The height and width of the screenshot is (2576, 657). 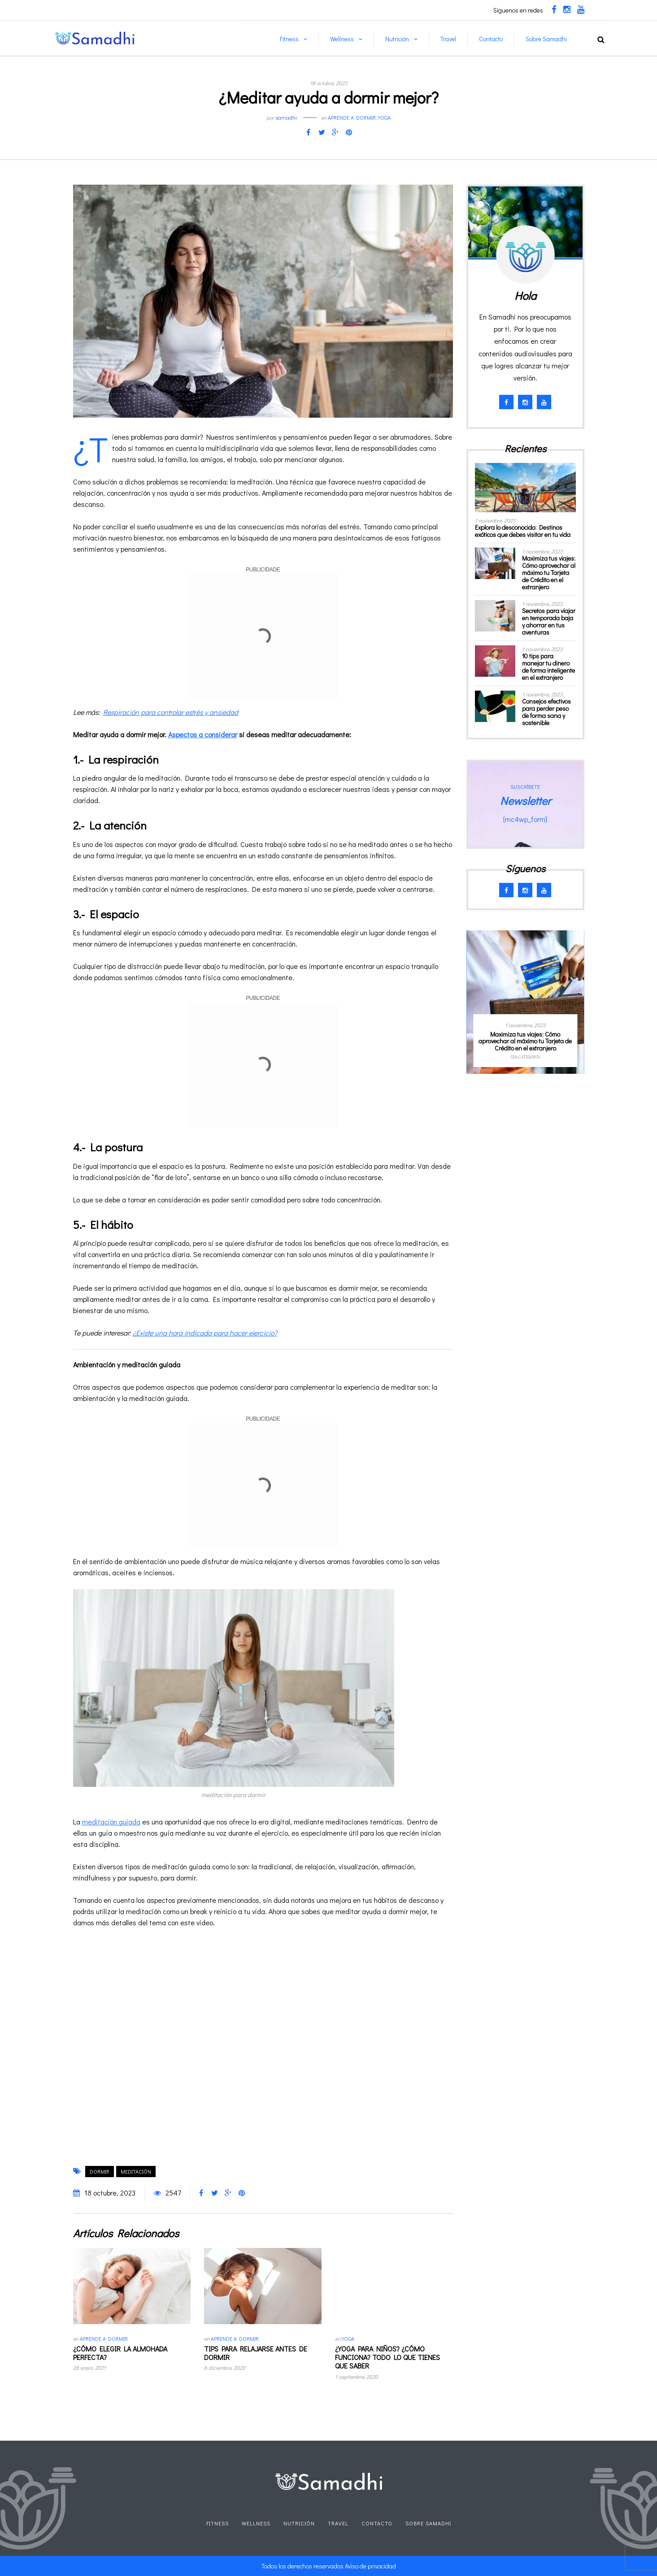 I want to click on Aviso de privacidad, so click(x=370, y=2566).